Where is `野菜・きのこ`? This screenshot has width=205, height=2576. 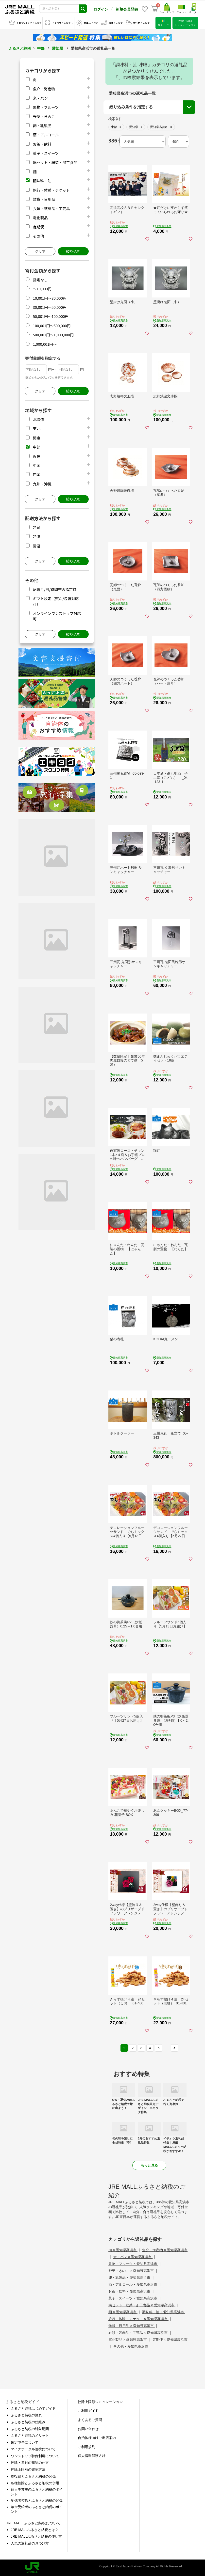 野菜・きのこ is located at coordinates (44, 116).